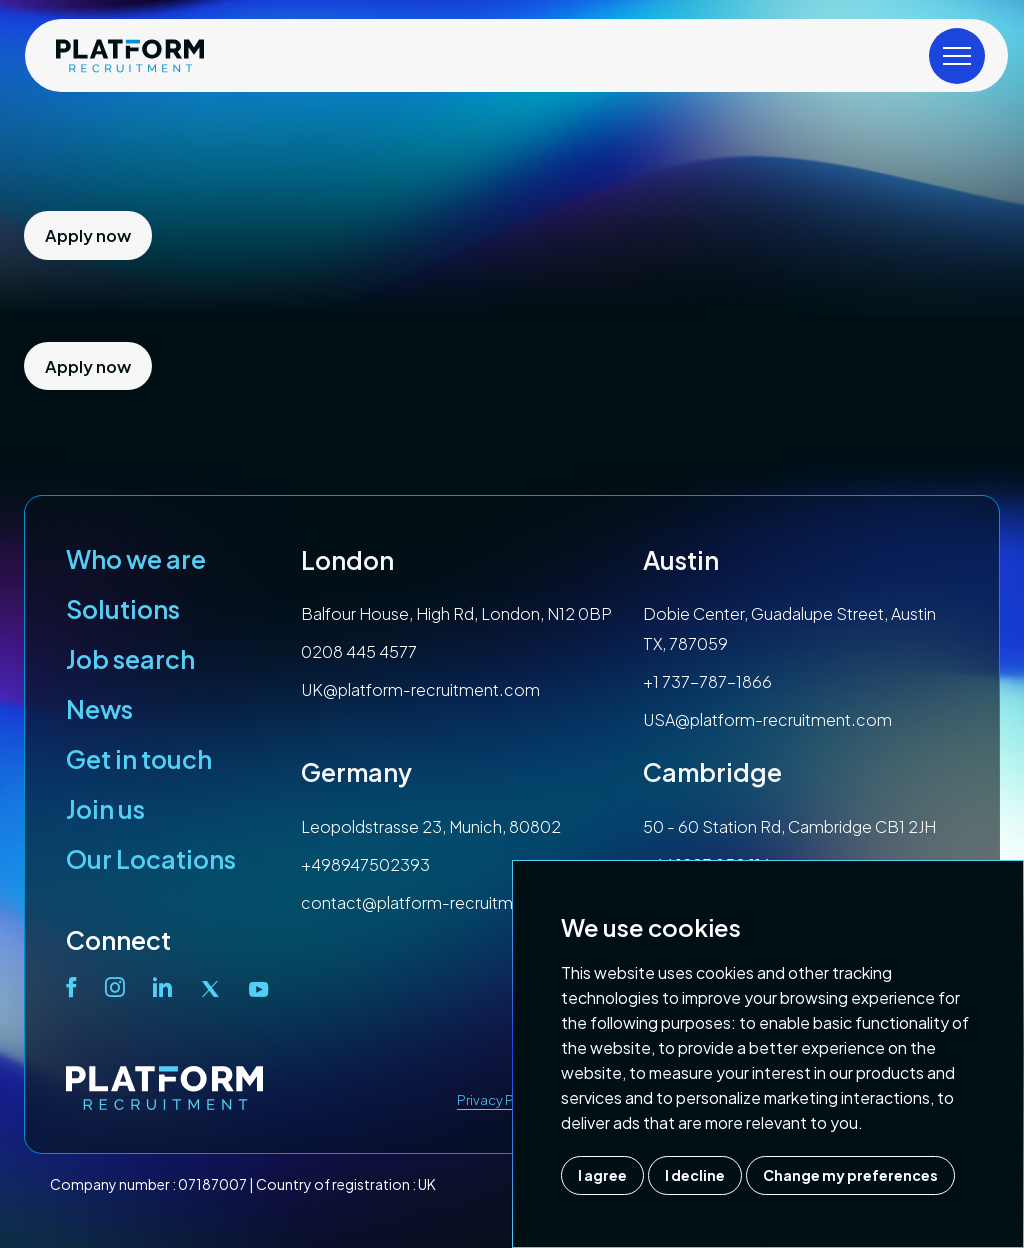 The height and width of the screenshot is (1248, 1024). I want to click on 07187007, so click(212, 1184).